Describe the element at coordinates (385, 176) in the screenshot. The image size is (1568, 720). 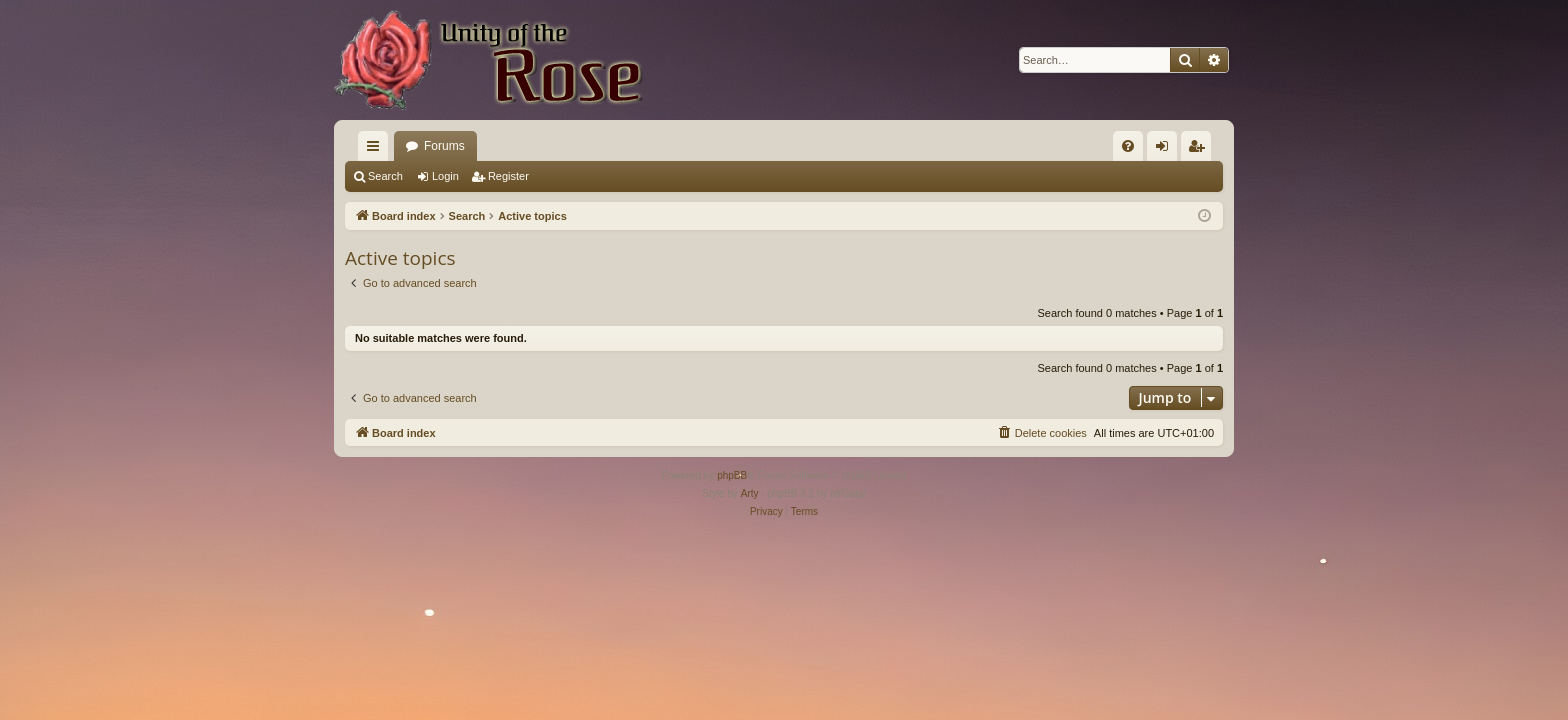
I see `Search` at that location.